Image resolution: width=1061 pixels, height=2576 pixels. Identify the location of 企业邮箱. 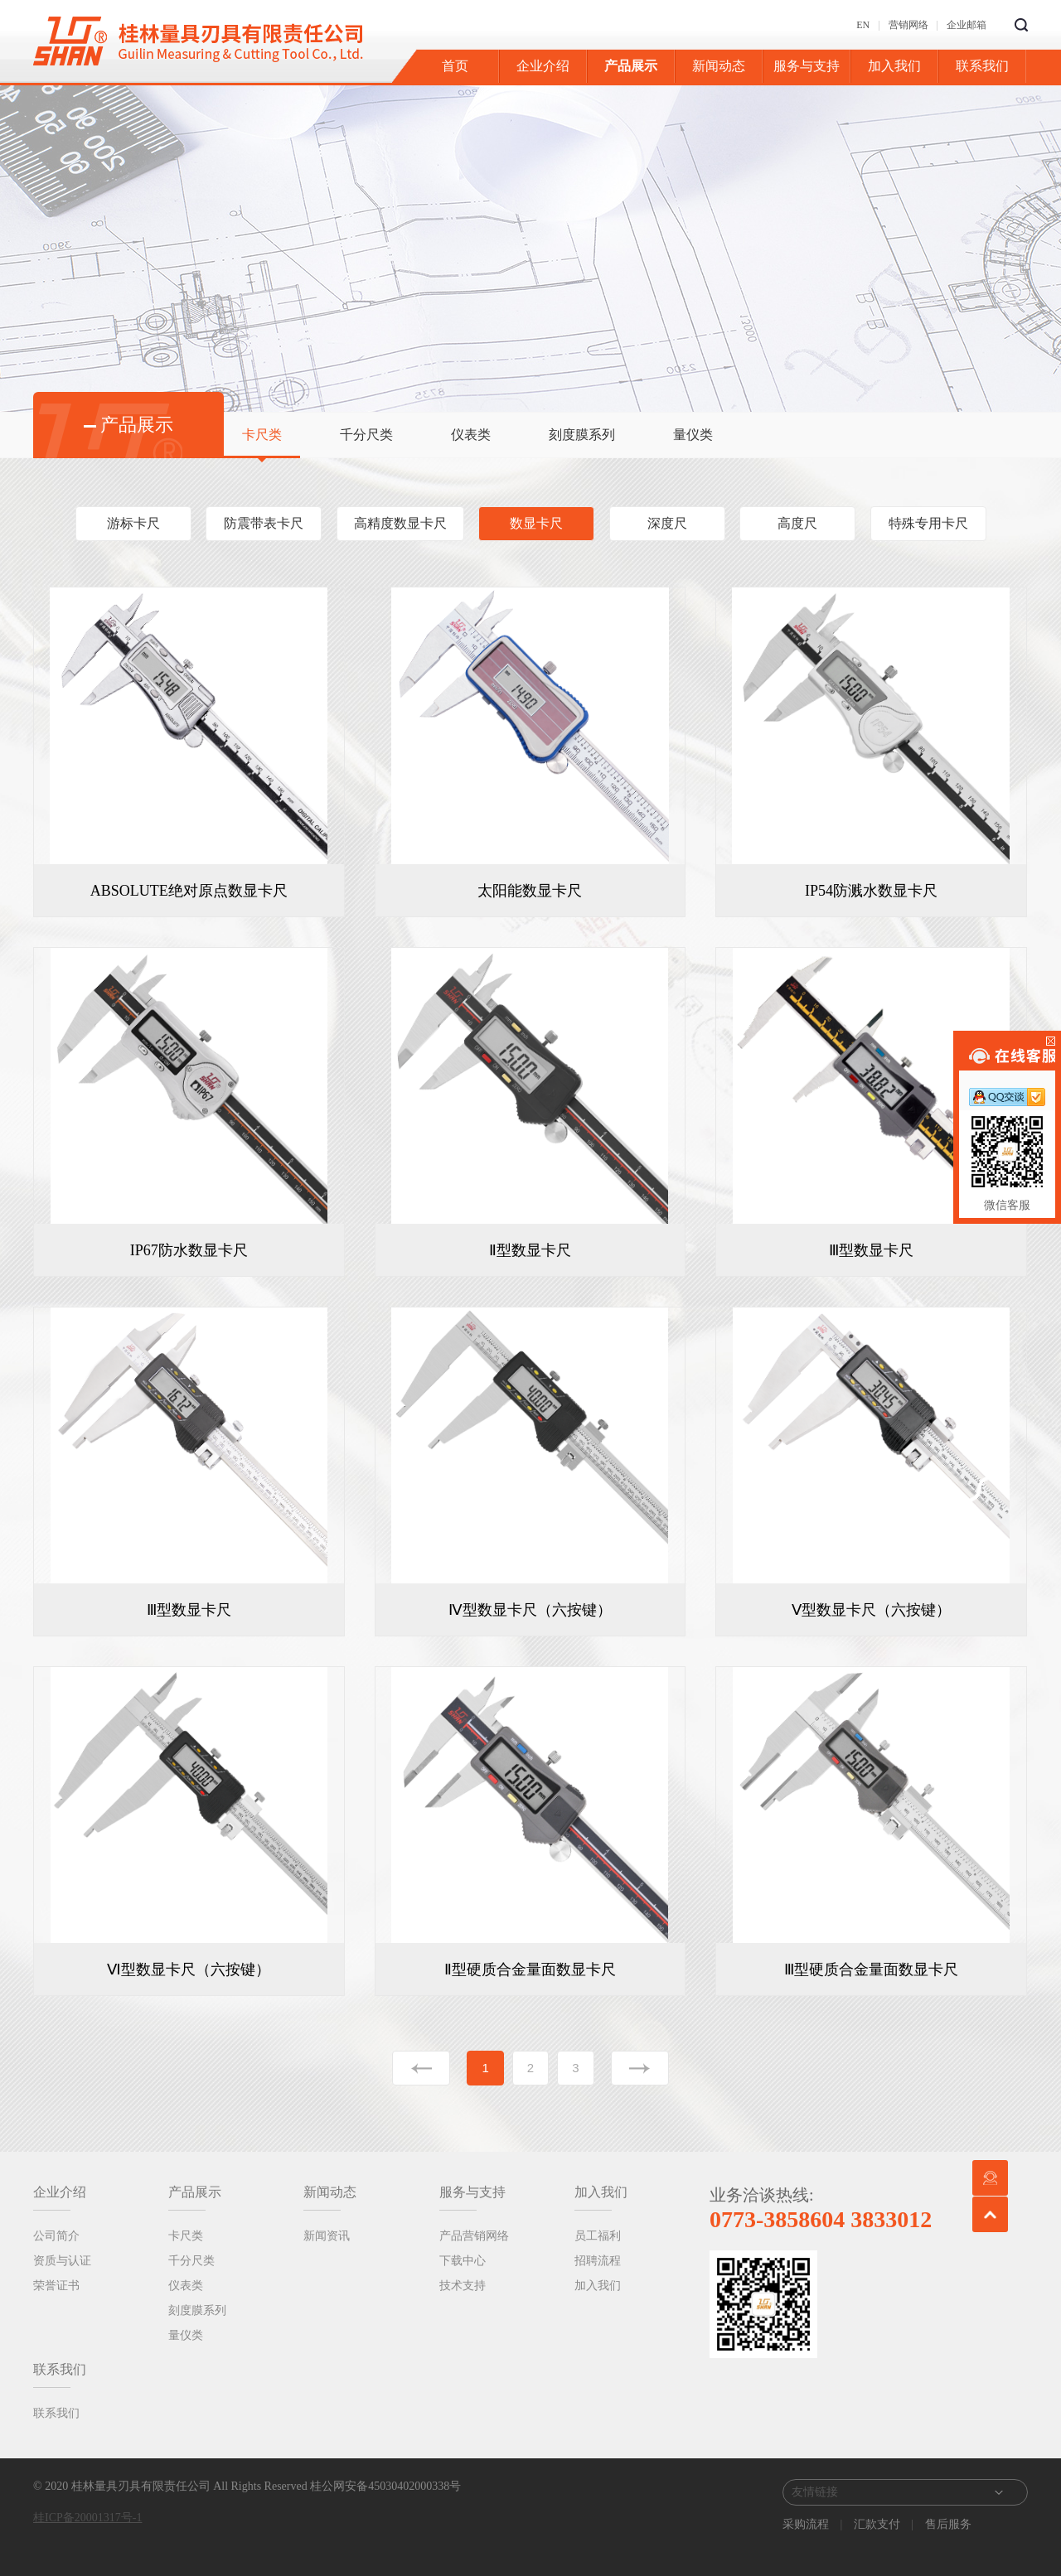
(966, 25).